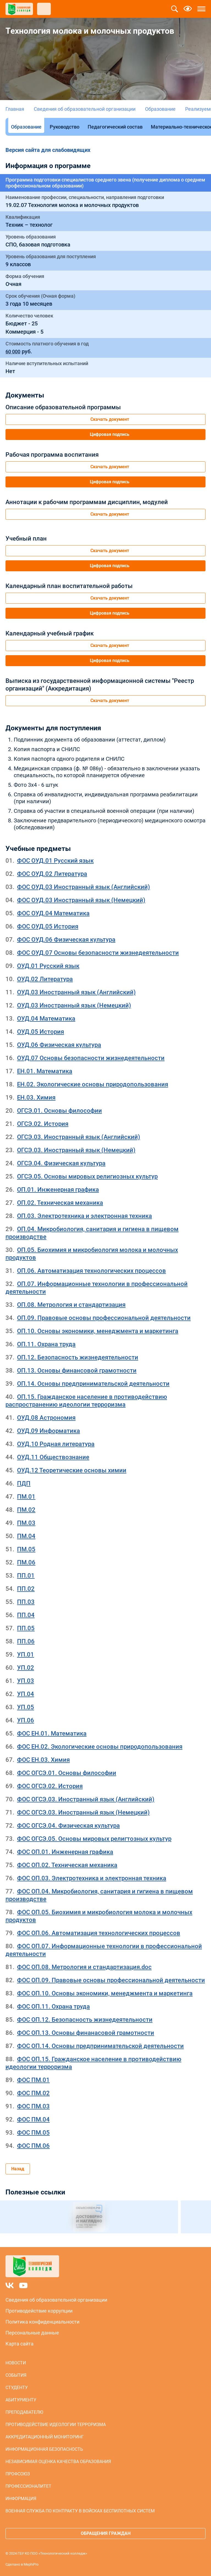 This screenshot has height=2576, width=211. Describe the element at coordinates (26, 1615) in the screenshot. I see `ПП.04` at that location.